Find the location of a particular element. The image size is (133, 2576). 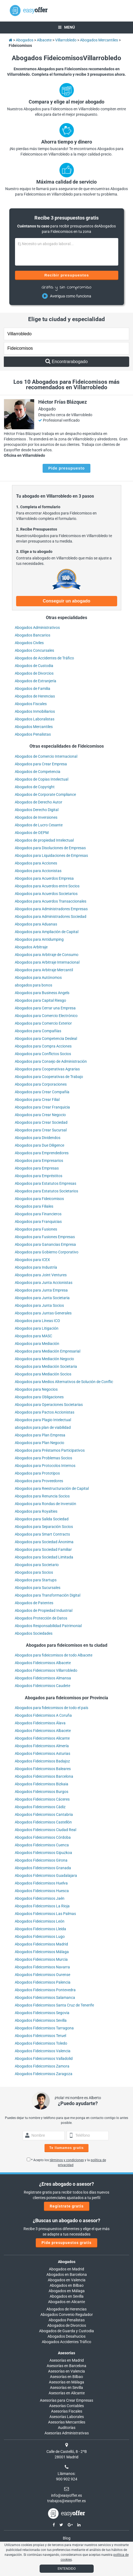

Abogados para Antidumping is located at coordinates (39, 939).